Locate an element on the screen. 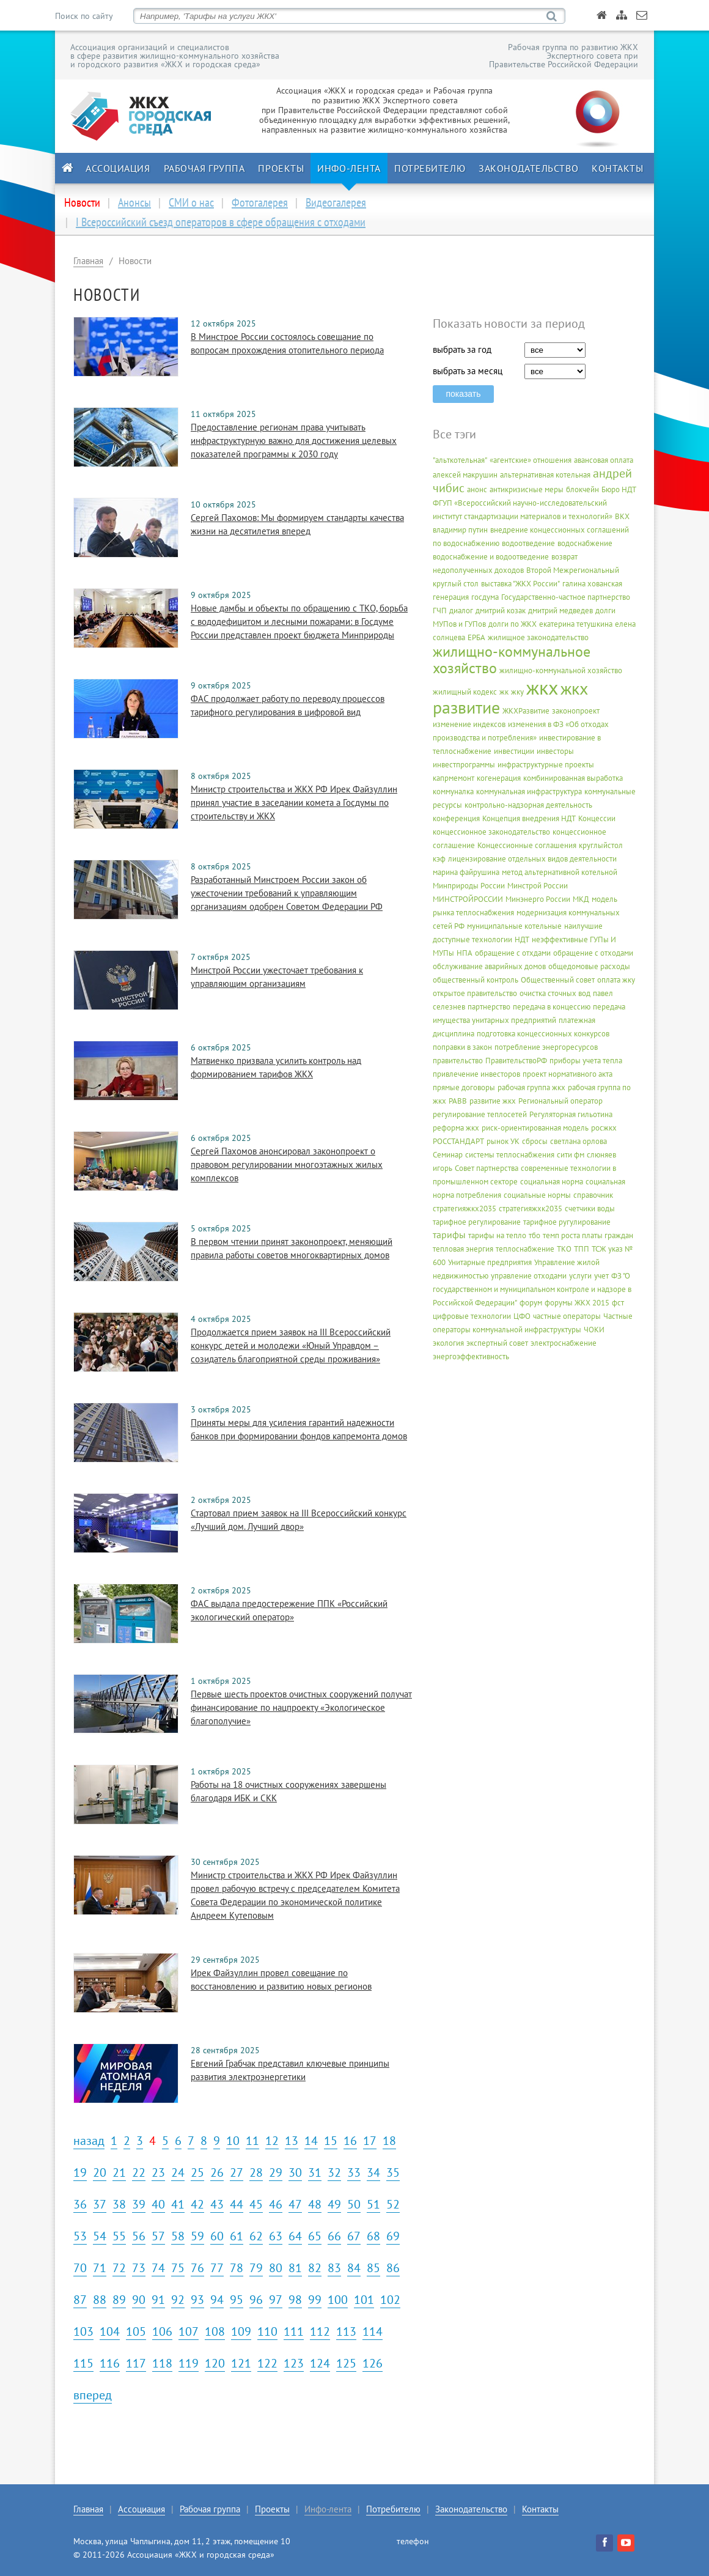  63 is located at coordinates (275, 2236).